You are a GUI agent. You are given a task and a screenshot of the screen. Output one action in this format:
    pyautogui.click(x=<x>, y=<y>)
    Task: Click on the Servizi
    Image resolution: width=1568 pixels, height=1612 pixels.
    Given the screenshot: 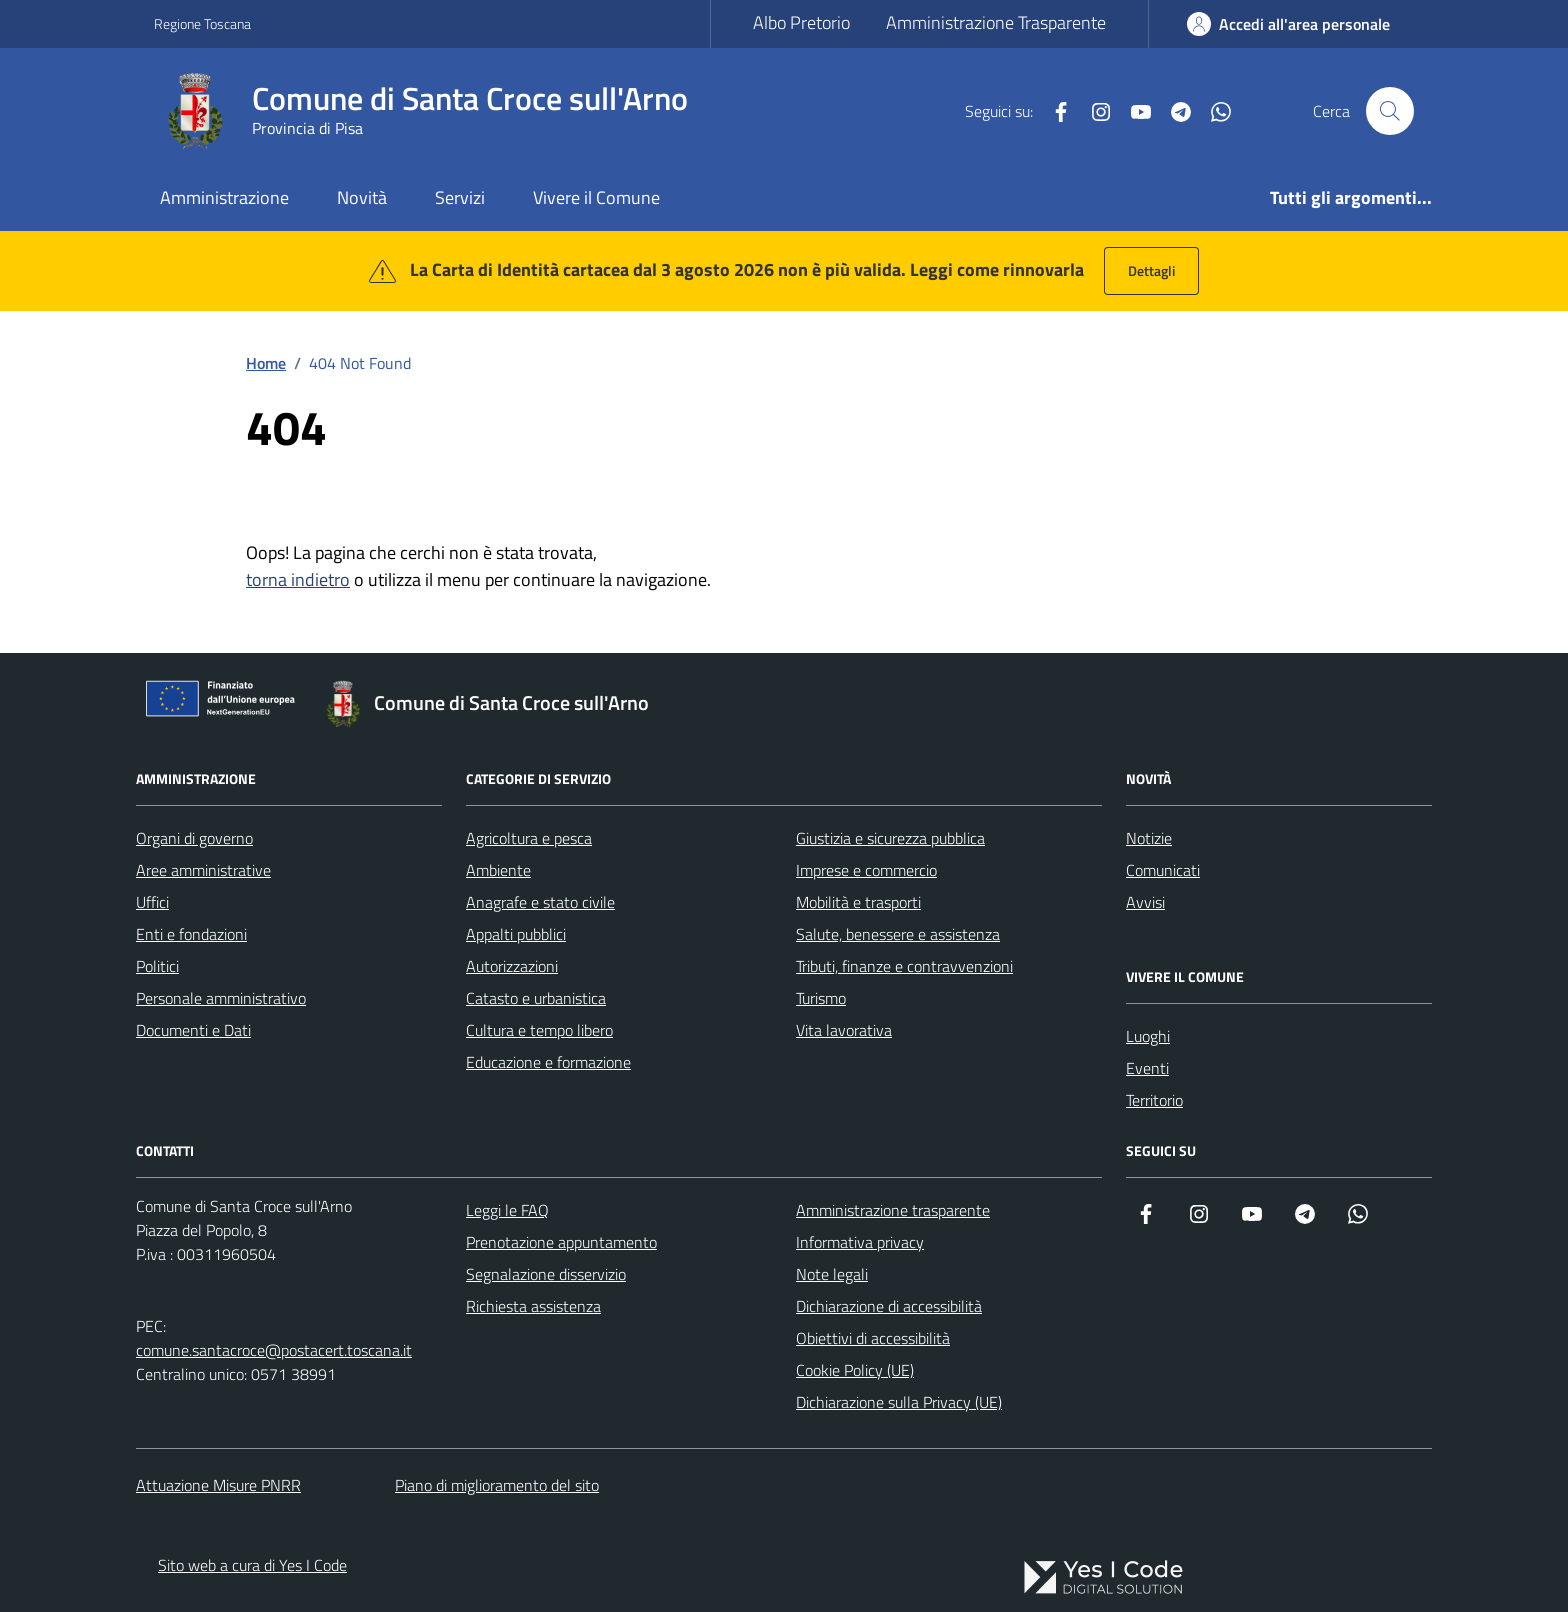 What is the action you would take?
    pyautogui.click(x=460, y=197)
    